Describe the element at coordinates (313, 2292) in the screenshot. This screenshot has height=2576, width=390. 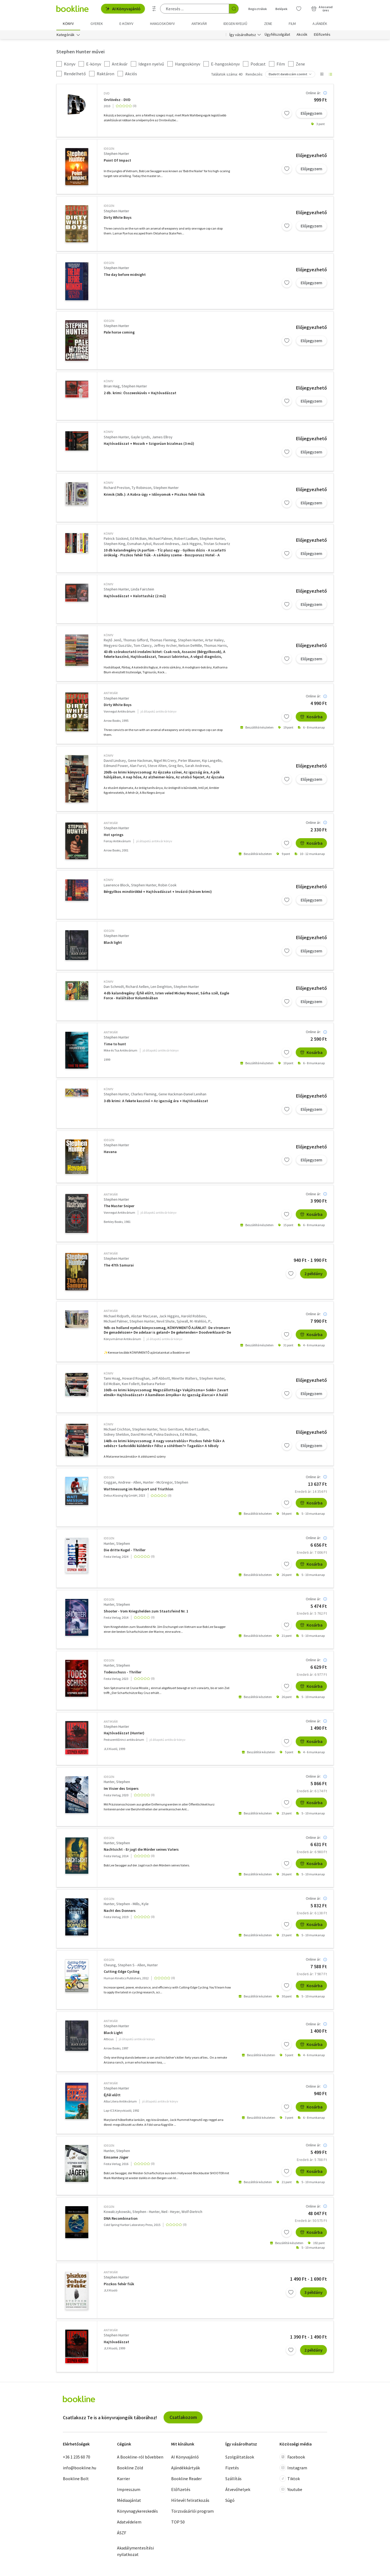
I see `3 példány` at that location.